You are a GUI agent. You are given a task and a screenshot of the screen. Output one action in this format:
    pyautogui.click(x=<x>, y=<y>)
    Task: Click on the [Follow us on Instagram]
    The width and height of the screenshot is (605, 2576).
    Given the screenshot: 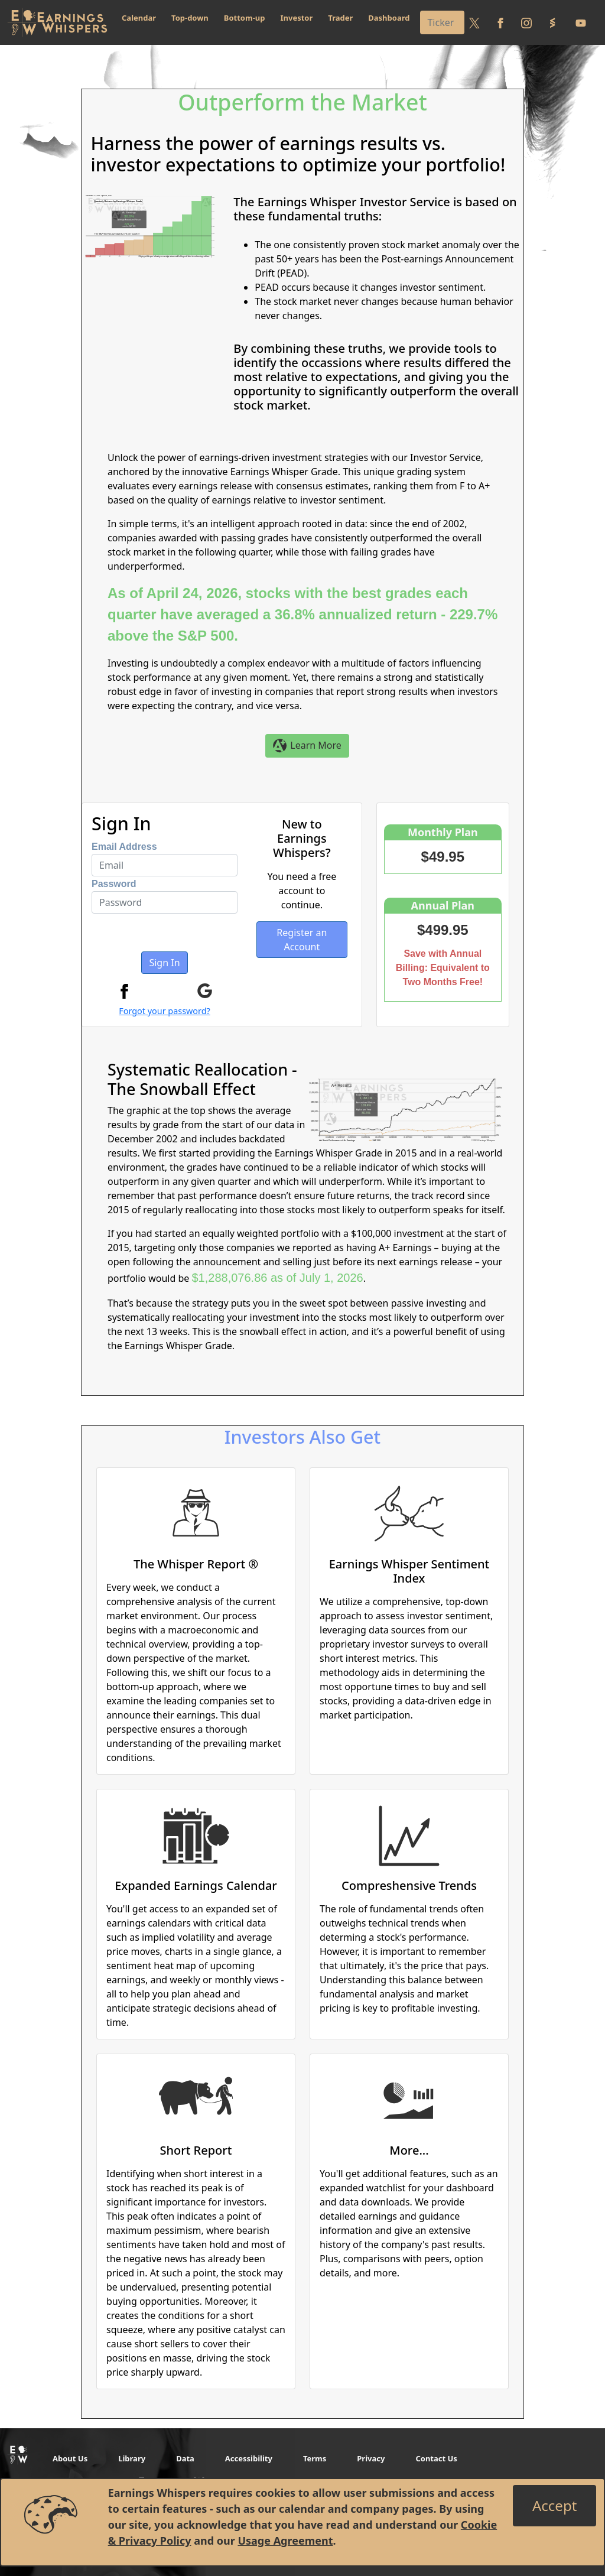 What is the action you would take?
    pyautogui.click(x=526, y=22)
    